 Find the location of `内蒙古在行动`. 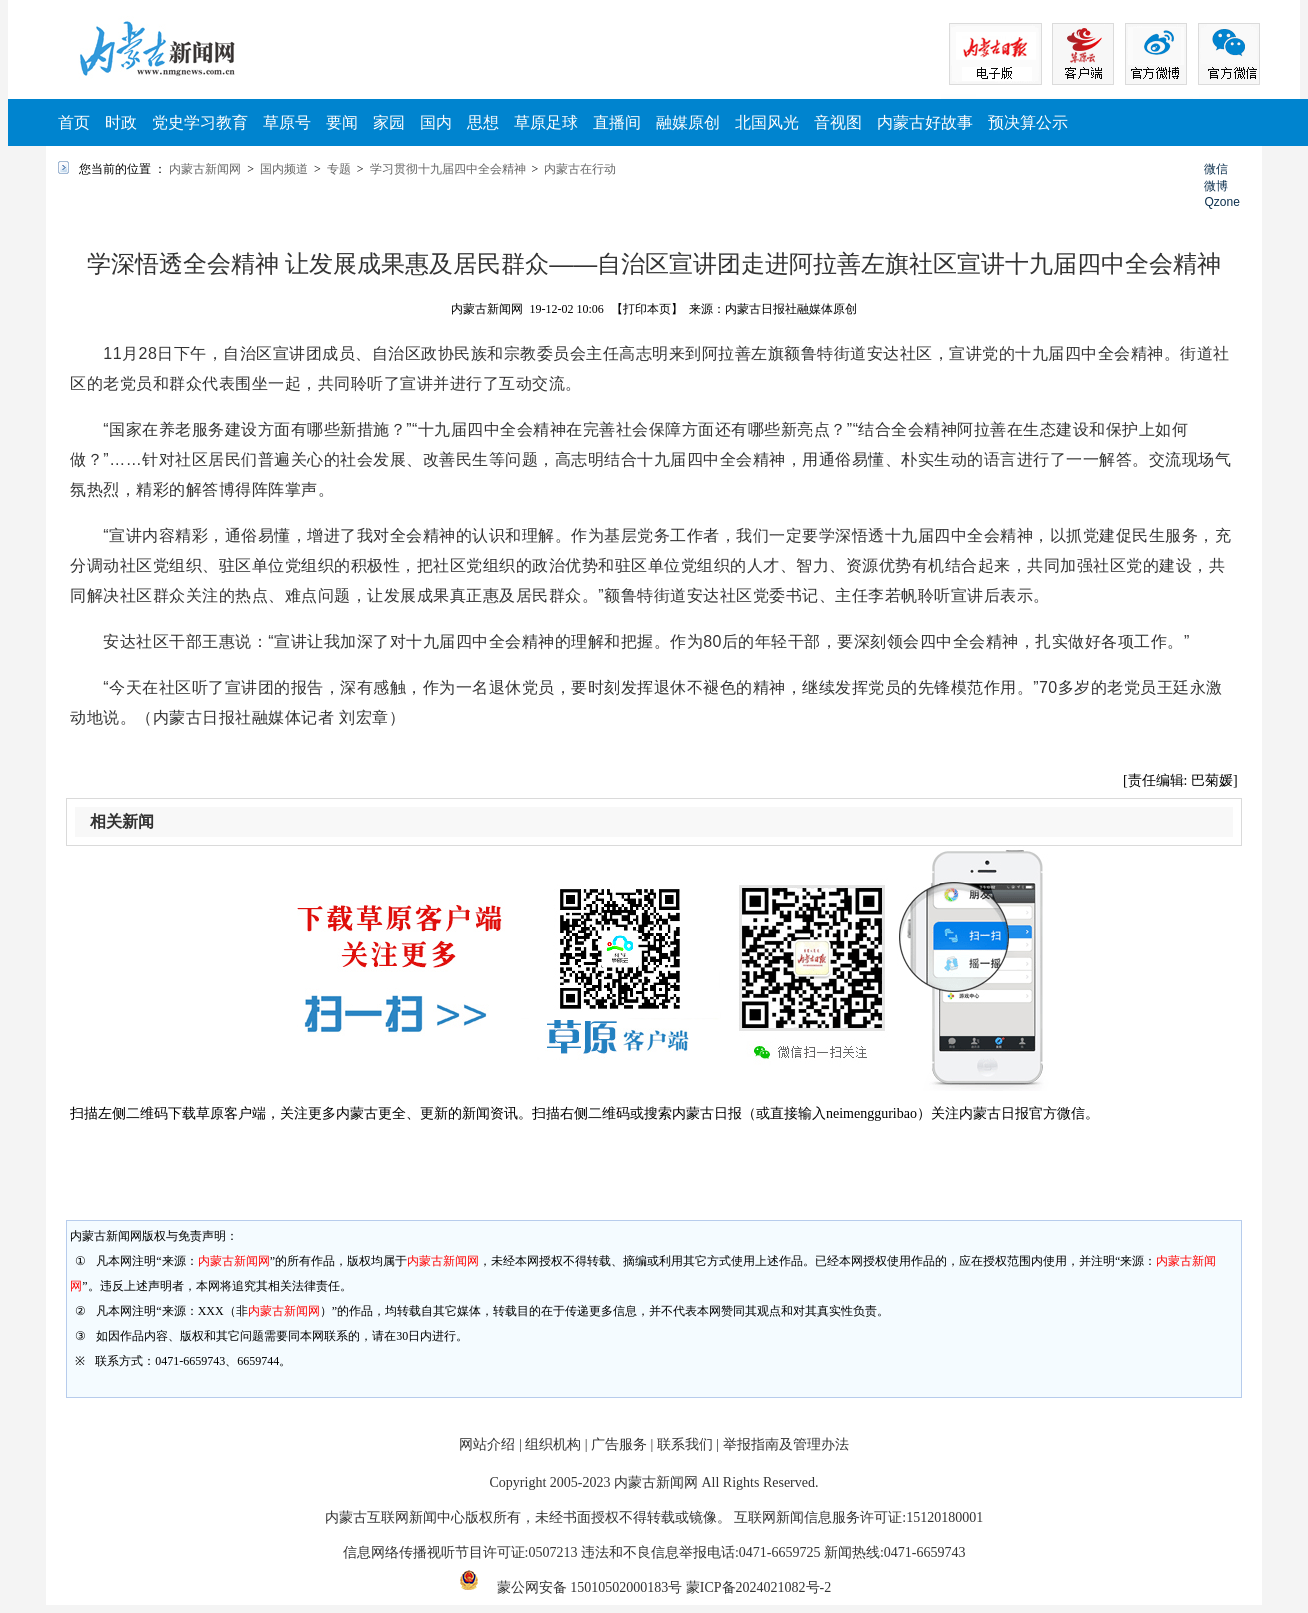

内蒙古在行动 is located at coordinates (580, 169).